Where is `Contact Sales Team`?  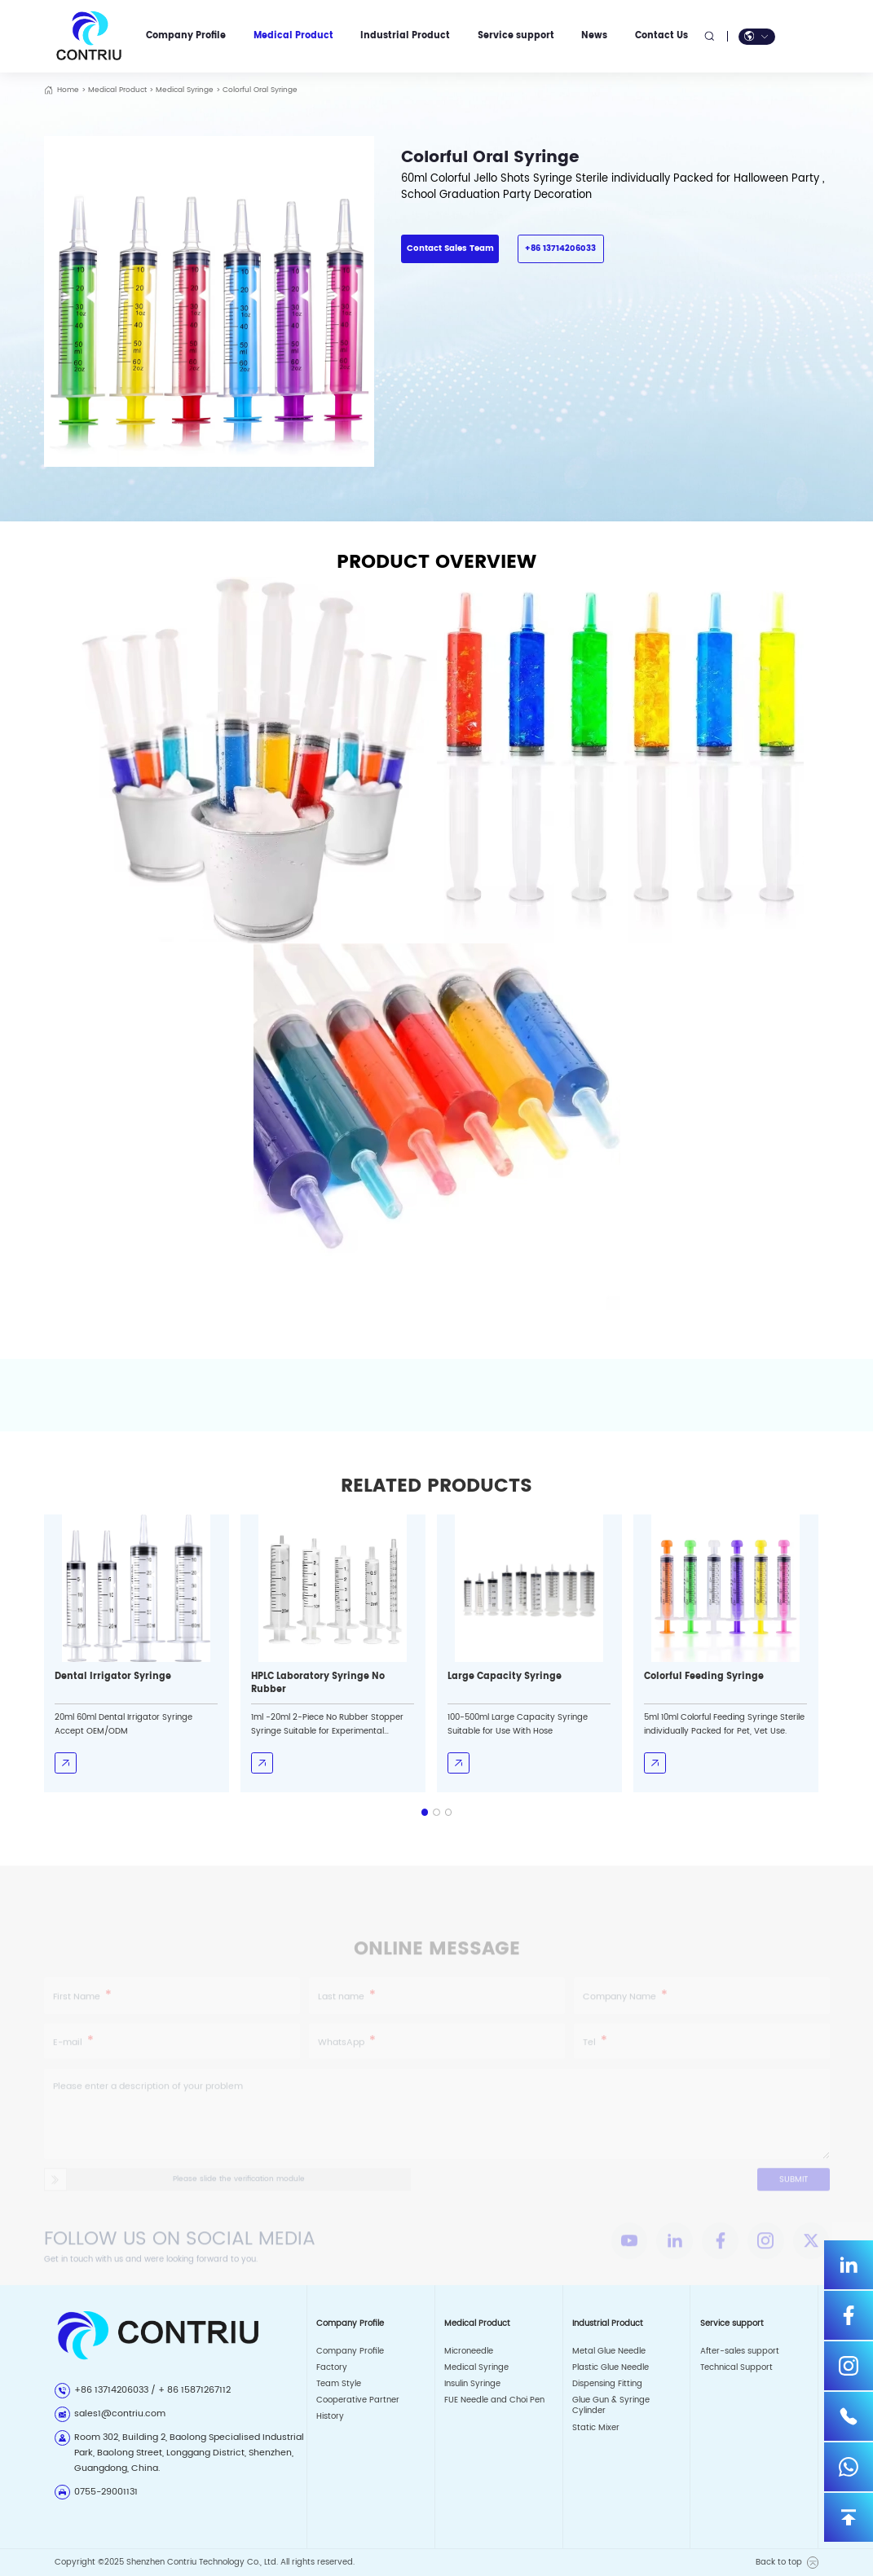
Contact Sales Team is located at coordinates (450, 248).